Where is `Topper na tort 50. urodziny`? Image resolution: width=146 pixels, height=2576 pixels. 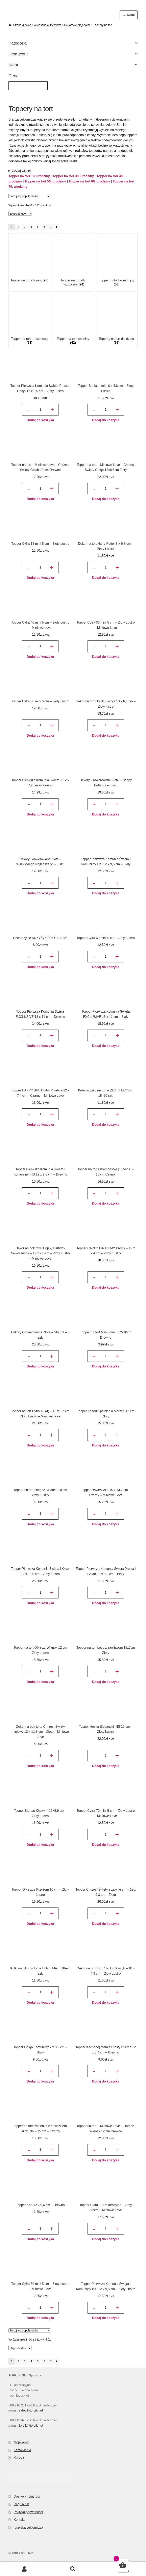
Topper na tort 50. urodziny is located at coordinates (45, 181).